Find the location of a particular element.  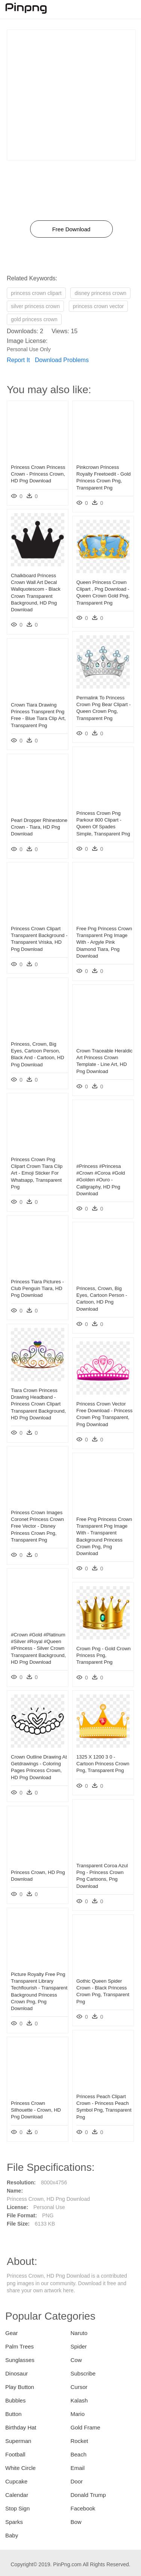

Princess Tiara Pictures - Club Penguin Tiara, HD Png Download is located at coordinates (37, 1288).